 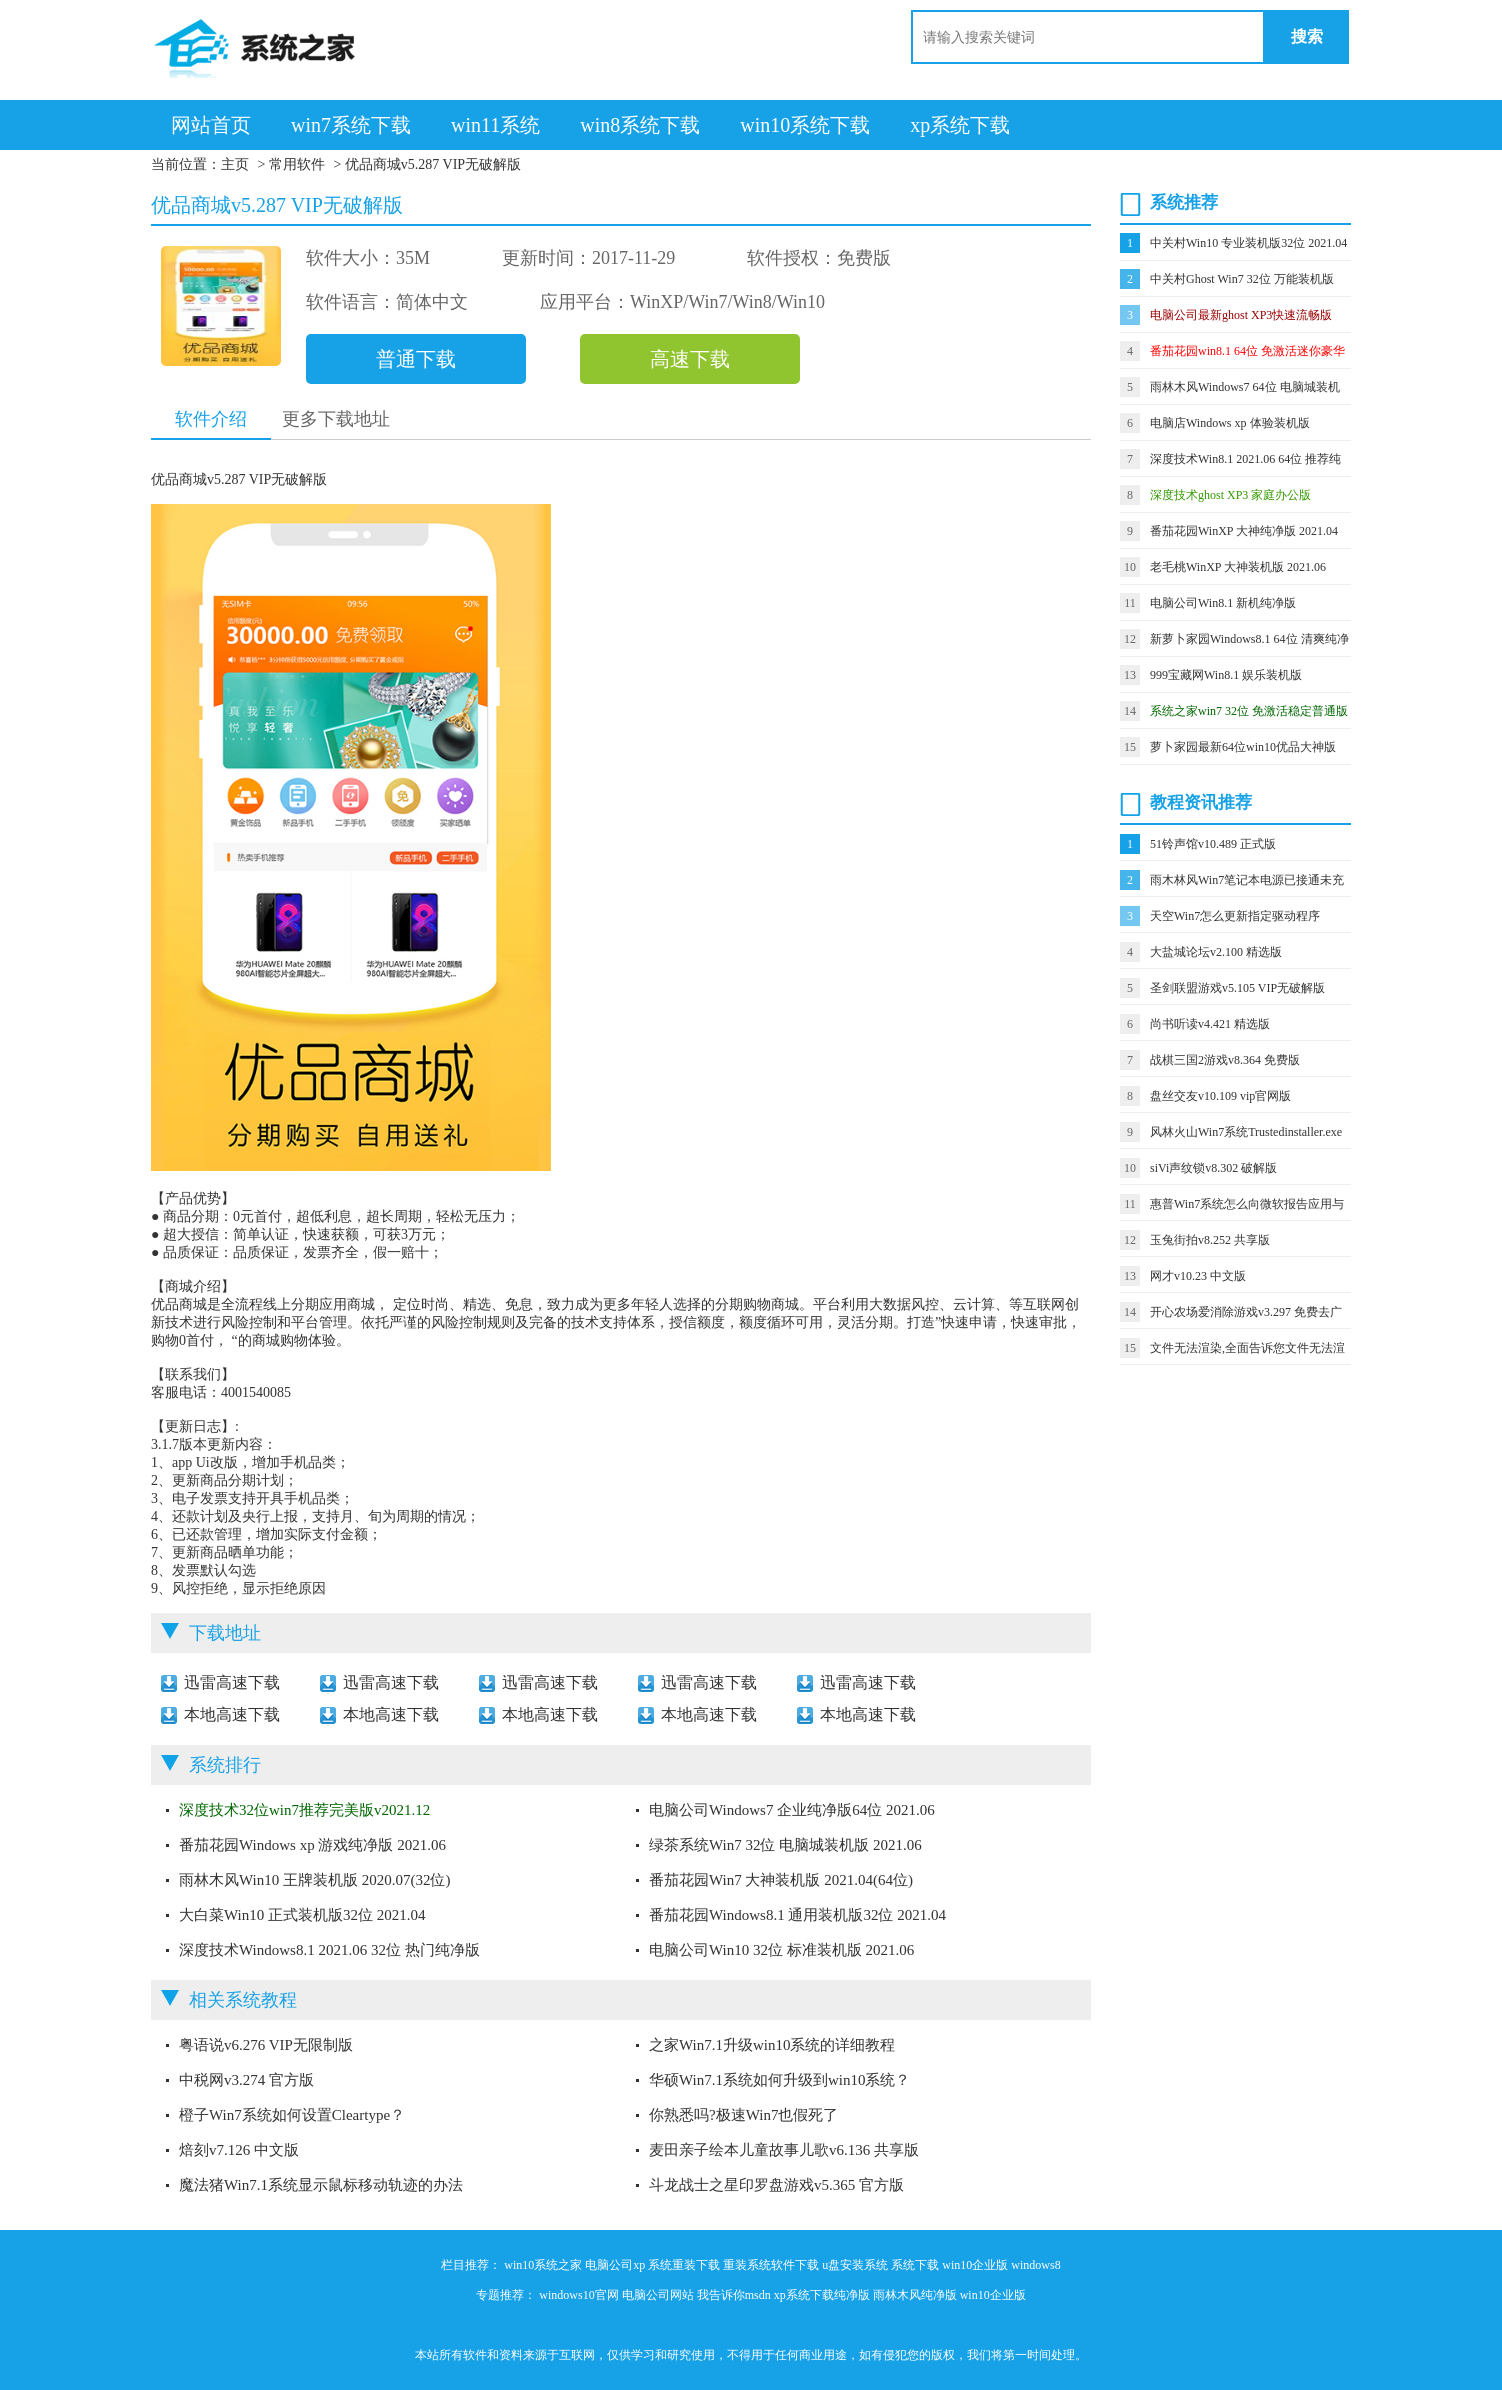 I want to click on xp系统下载, so click(x=960, y=125).